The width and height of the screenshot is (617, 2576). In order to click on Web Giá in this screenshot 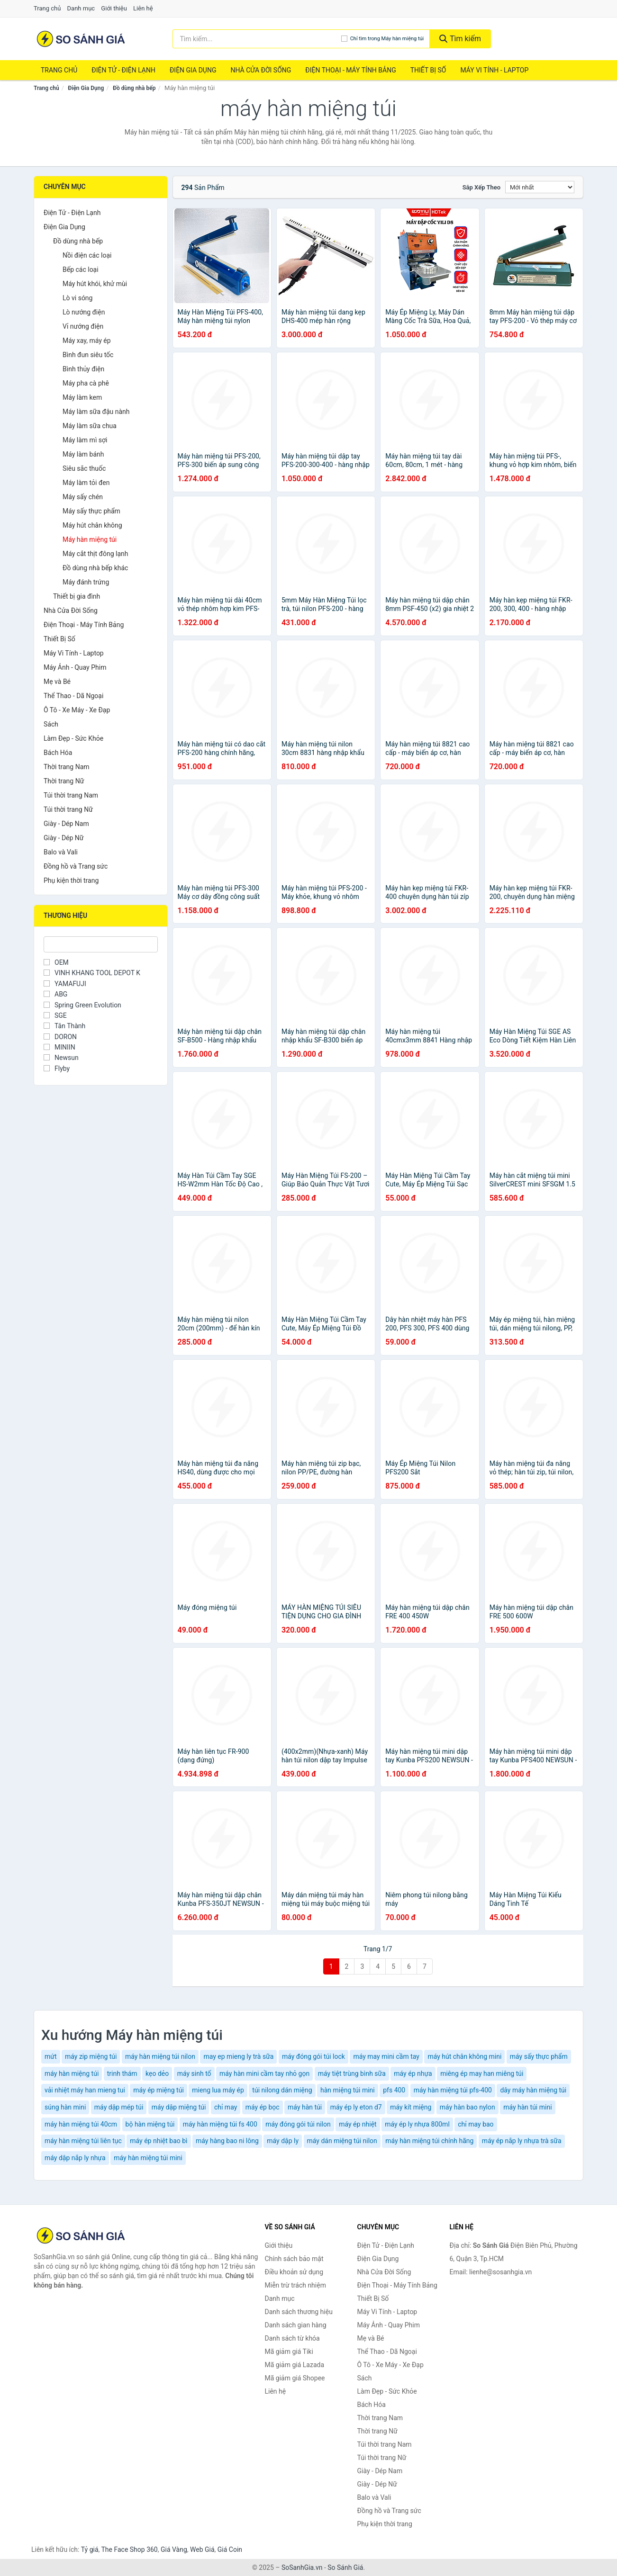, I will do `click(202, 2549)`.